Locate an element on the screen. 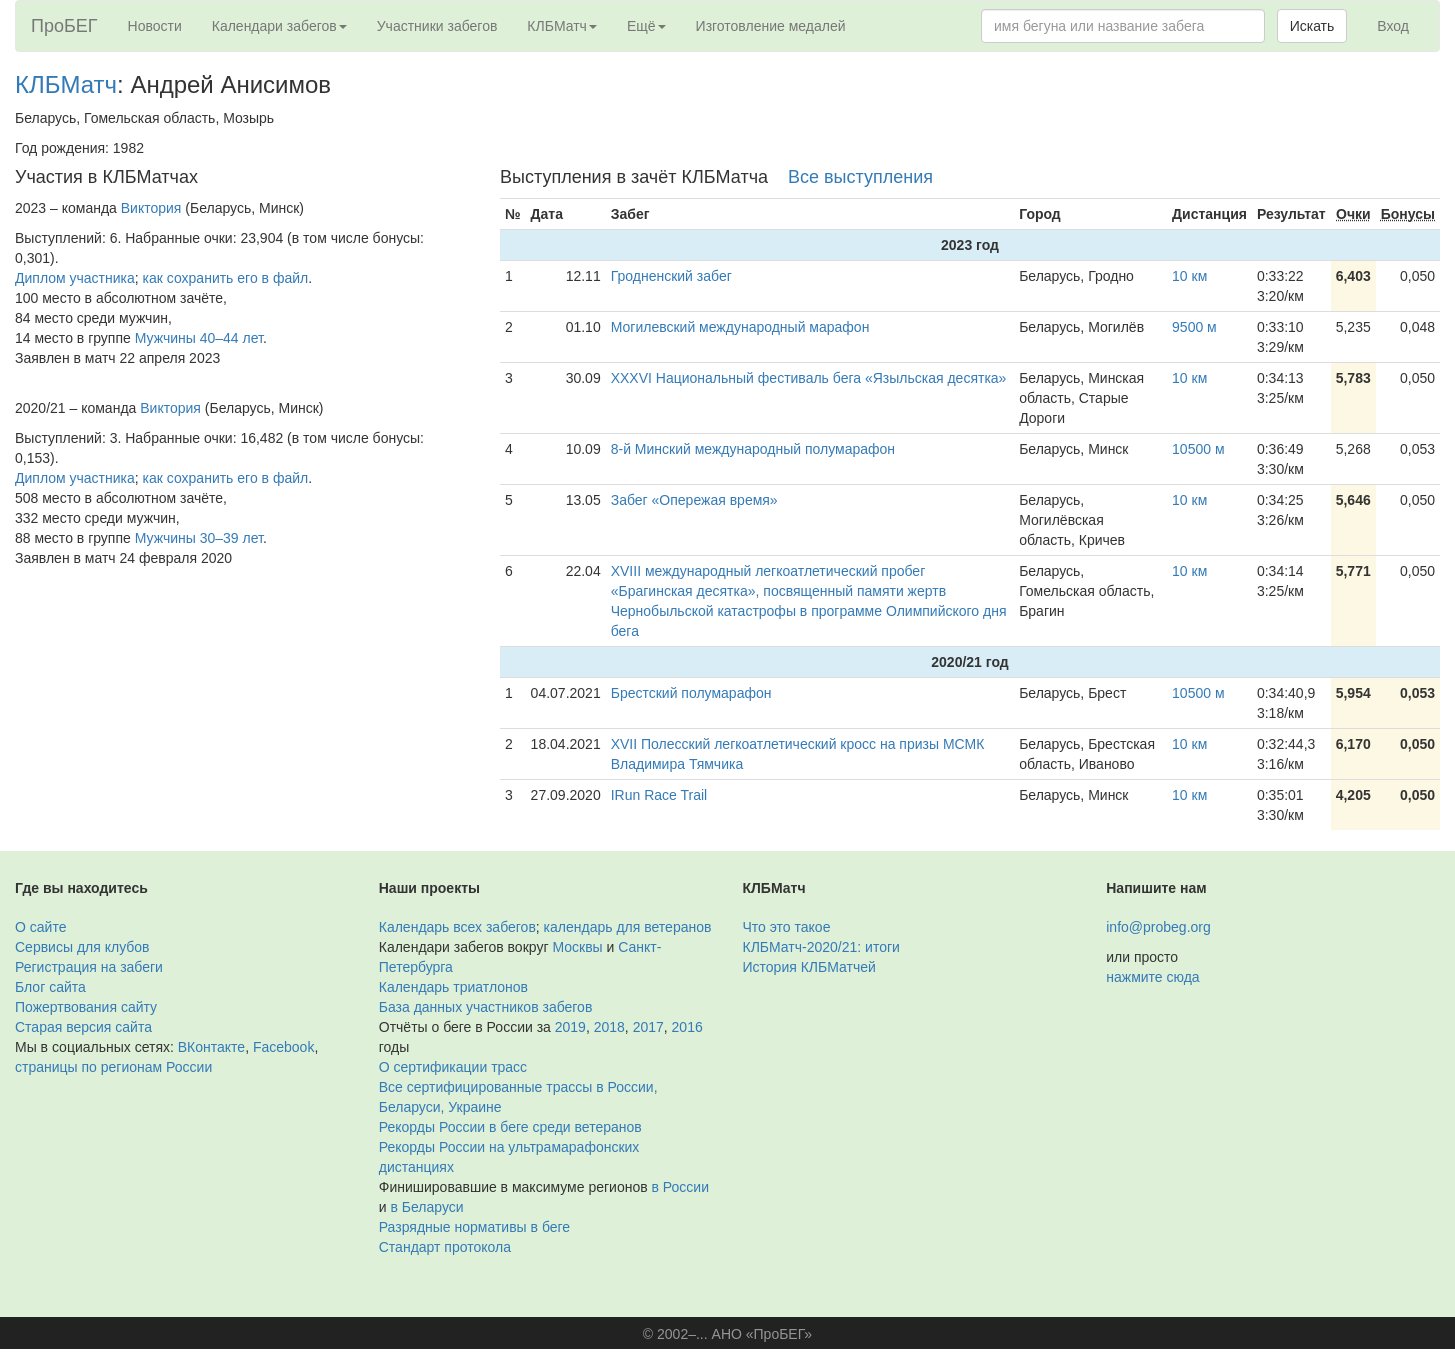 The width and height of the screenshot is (1455, 1369). как сохранить его в файл is located at coordinates (226, 278).